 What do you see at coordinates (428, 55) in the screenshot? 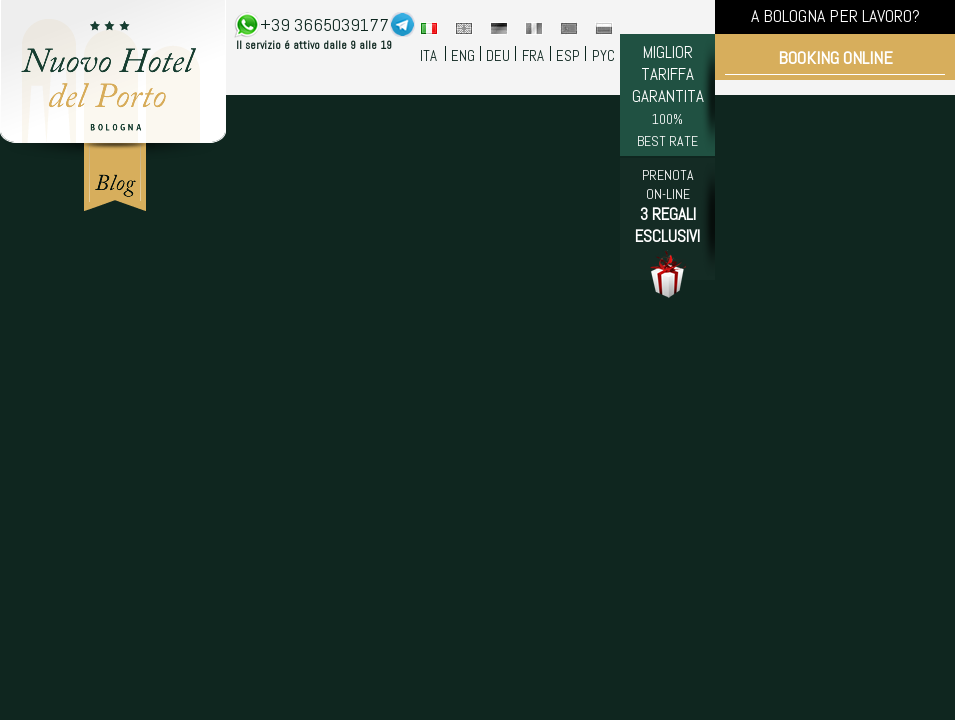
I see `ITA` at bounding box center [428, 55].